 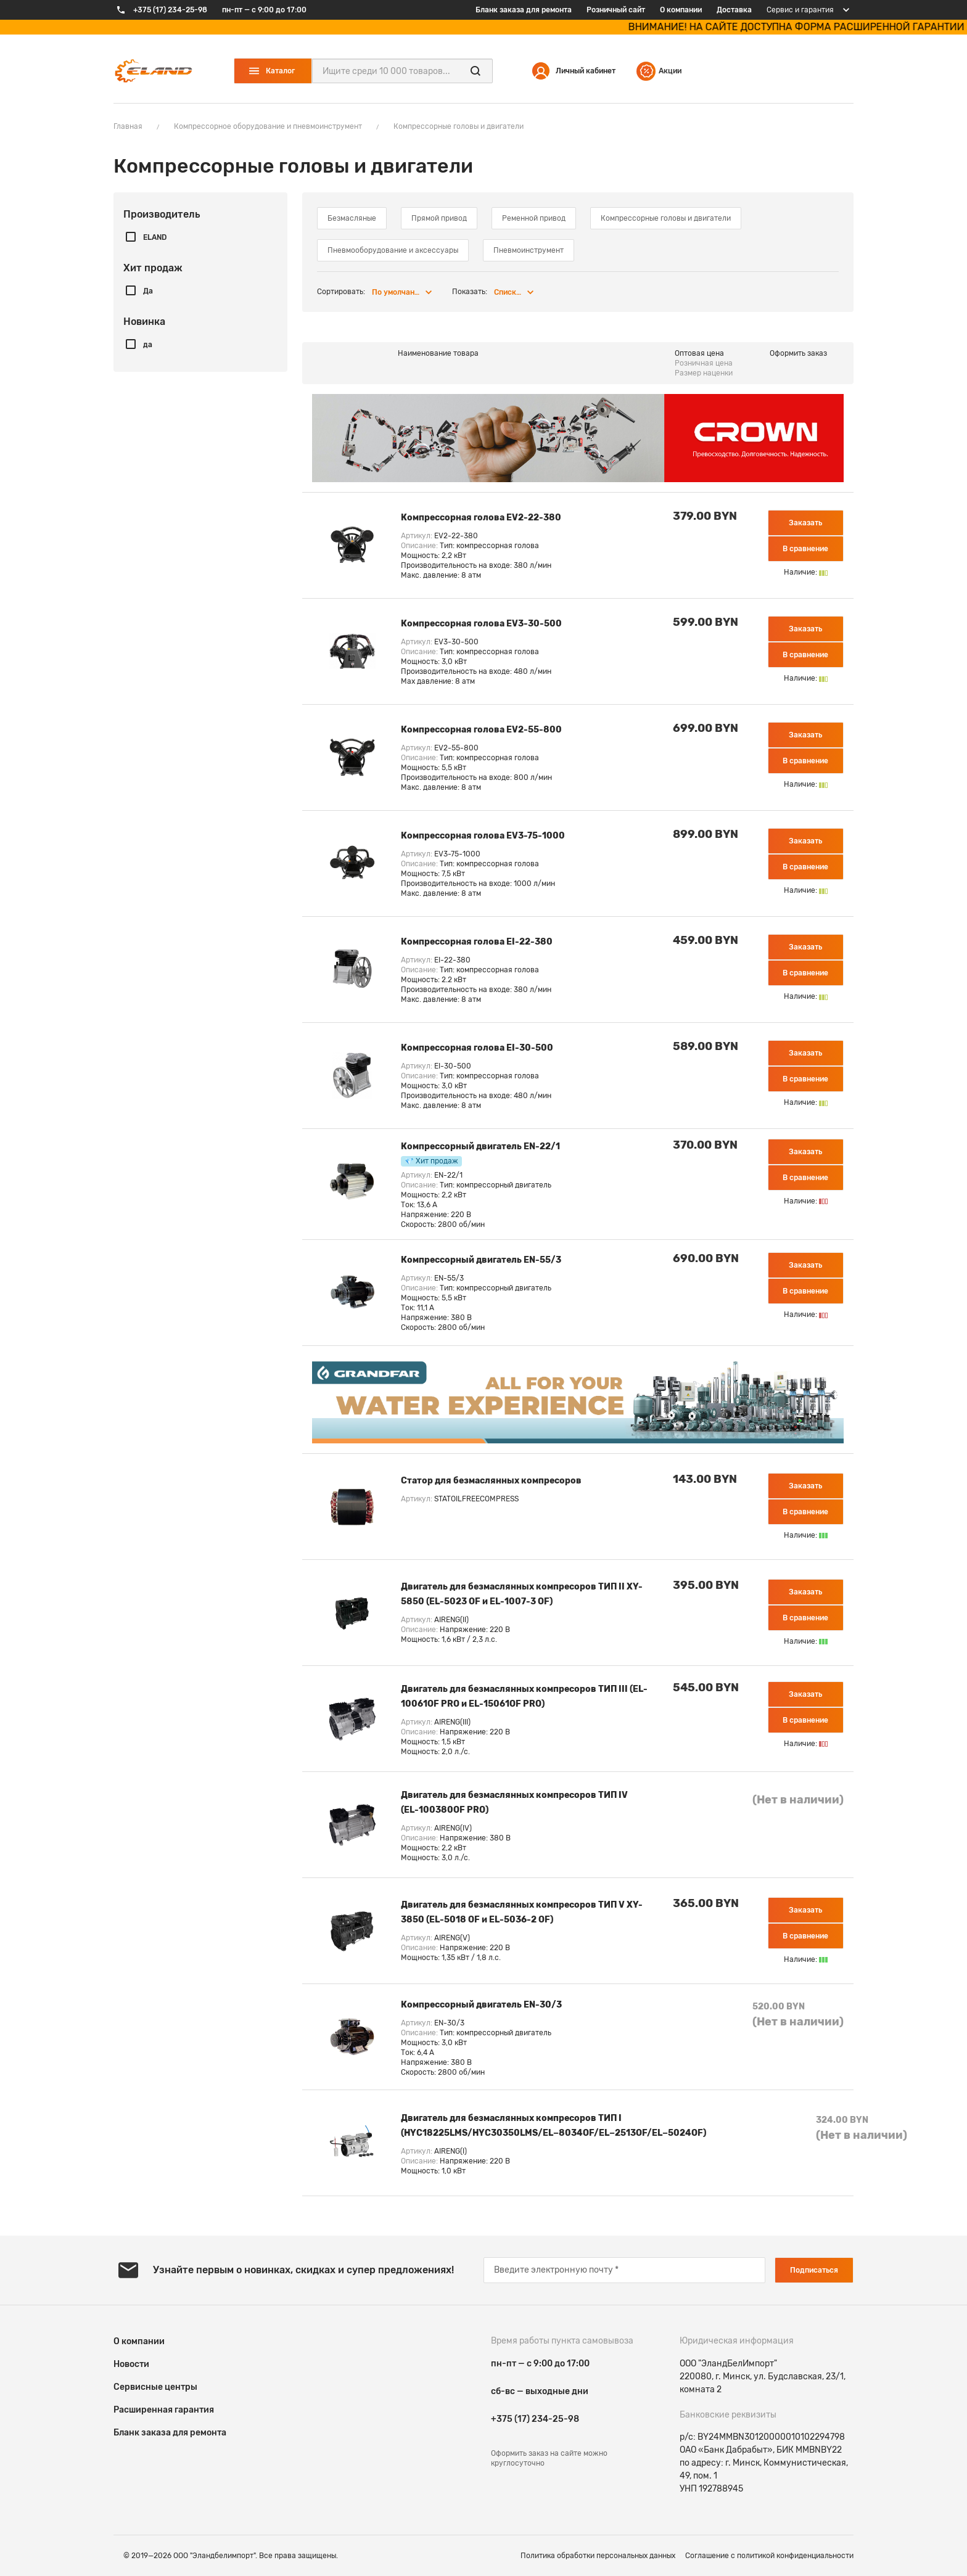 I want to click on Ременной привод, so click(x=534, y=218).